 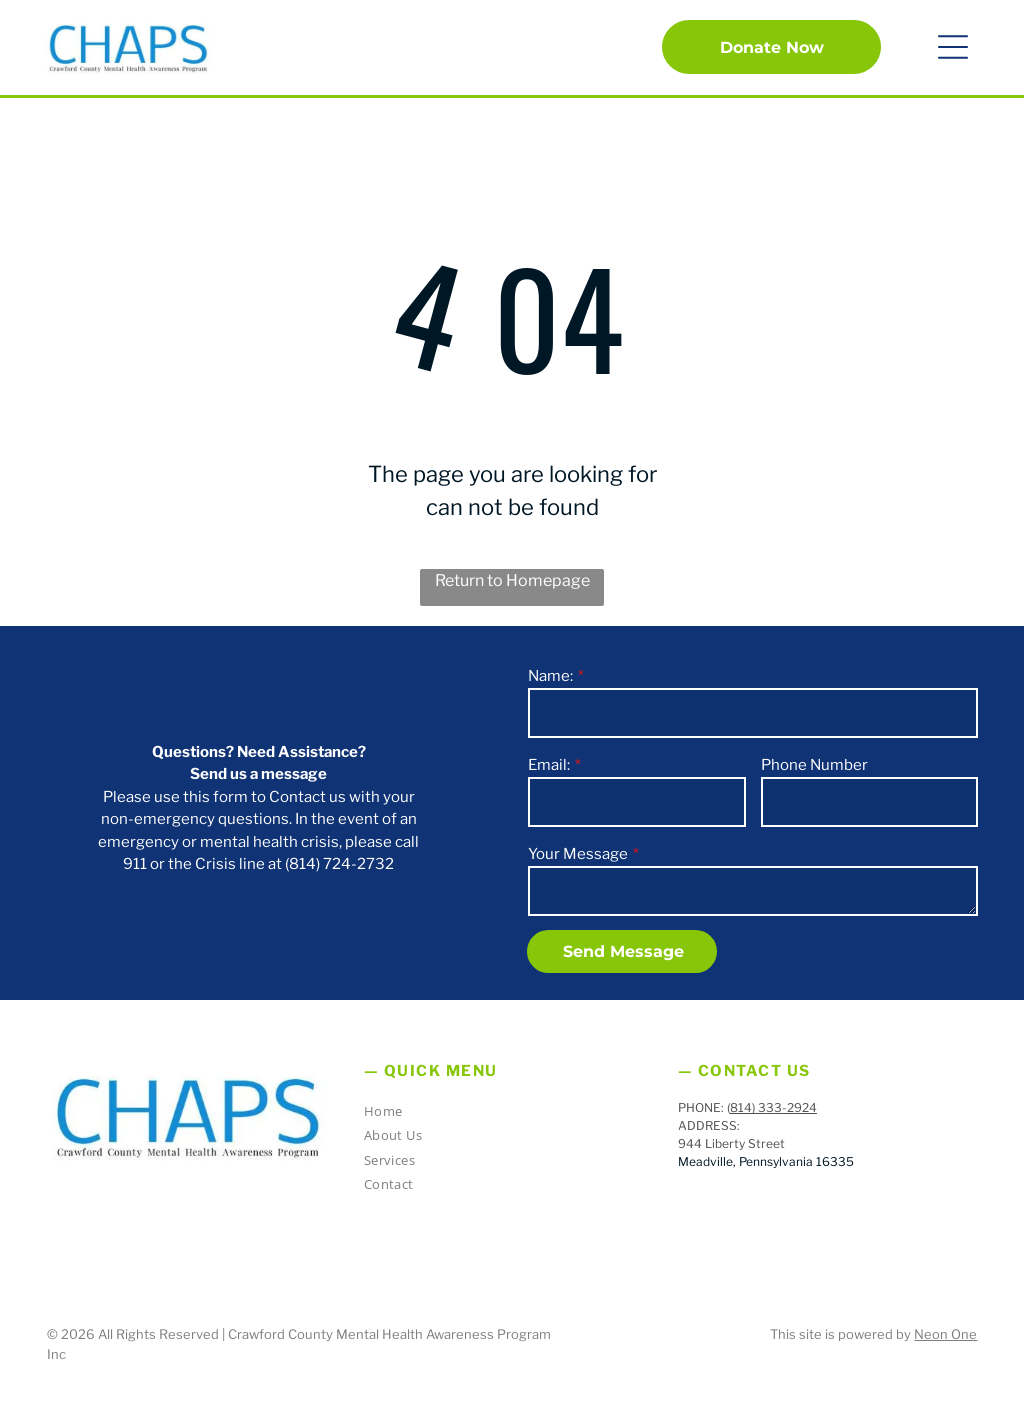 What do you see at coordinates (504, 1114) in the screenshot?
I see `[menuitem]` at bounding box center [504, 1114].